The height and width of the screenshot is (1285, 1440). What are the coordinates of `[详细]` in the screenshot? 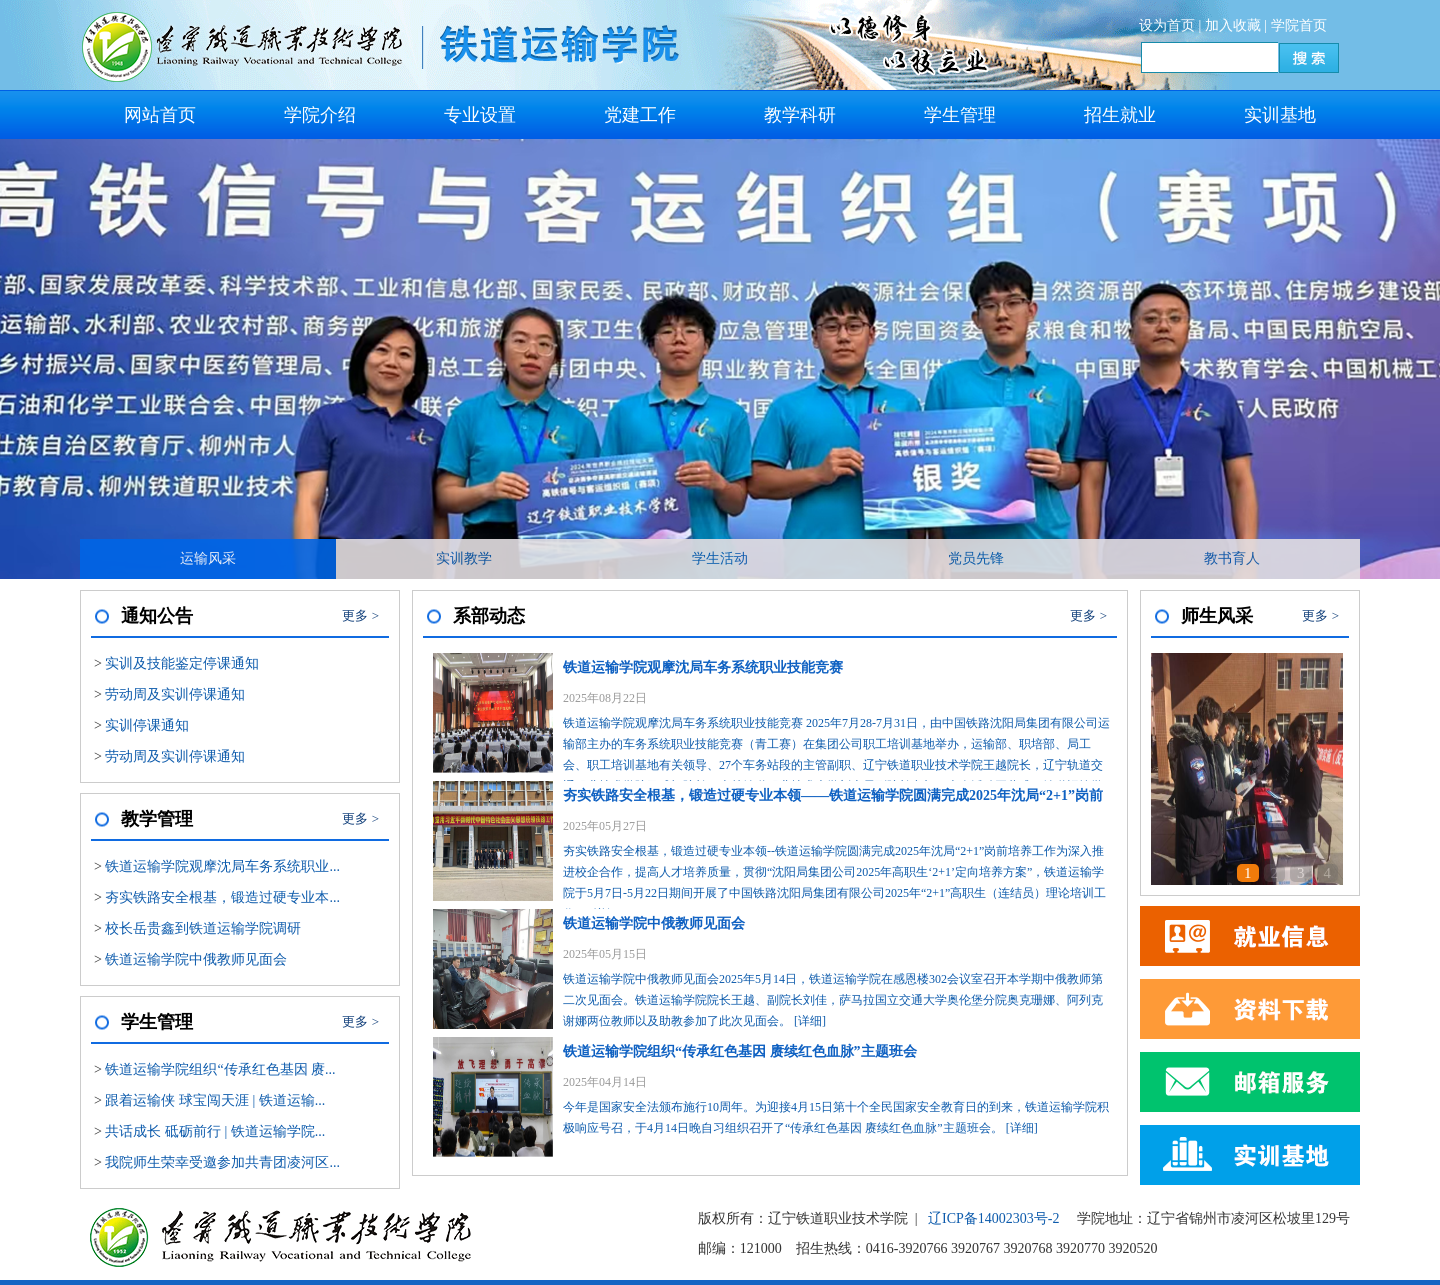 It's located at (810, 1021).